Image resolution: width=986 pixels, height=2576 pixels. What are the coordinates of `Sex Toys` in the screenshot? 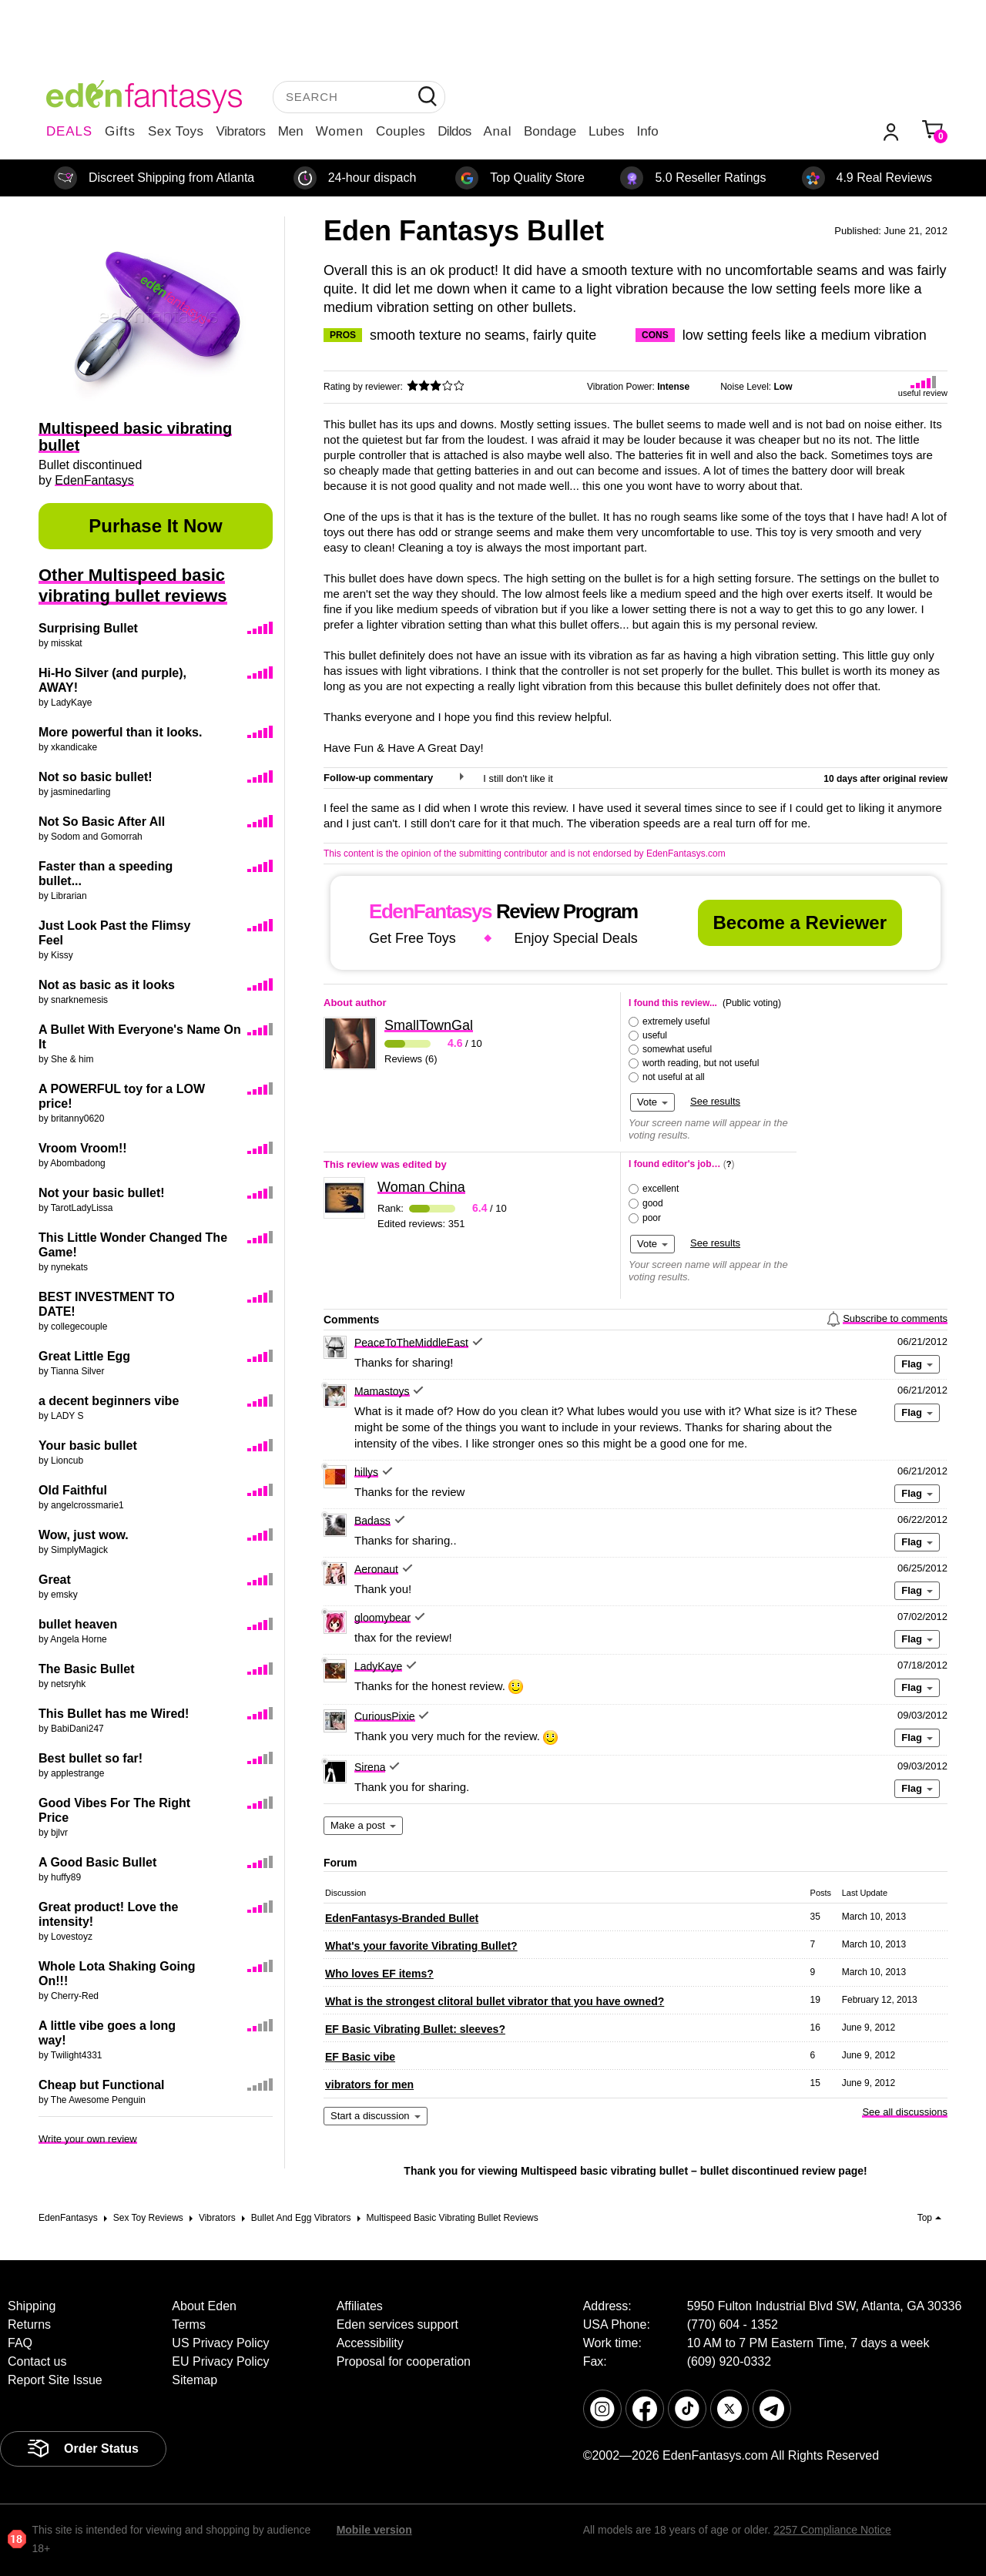 It's located at (176, 131).